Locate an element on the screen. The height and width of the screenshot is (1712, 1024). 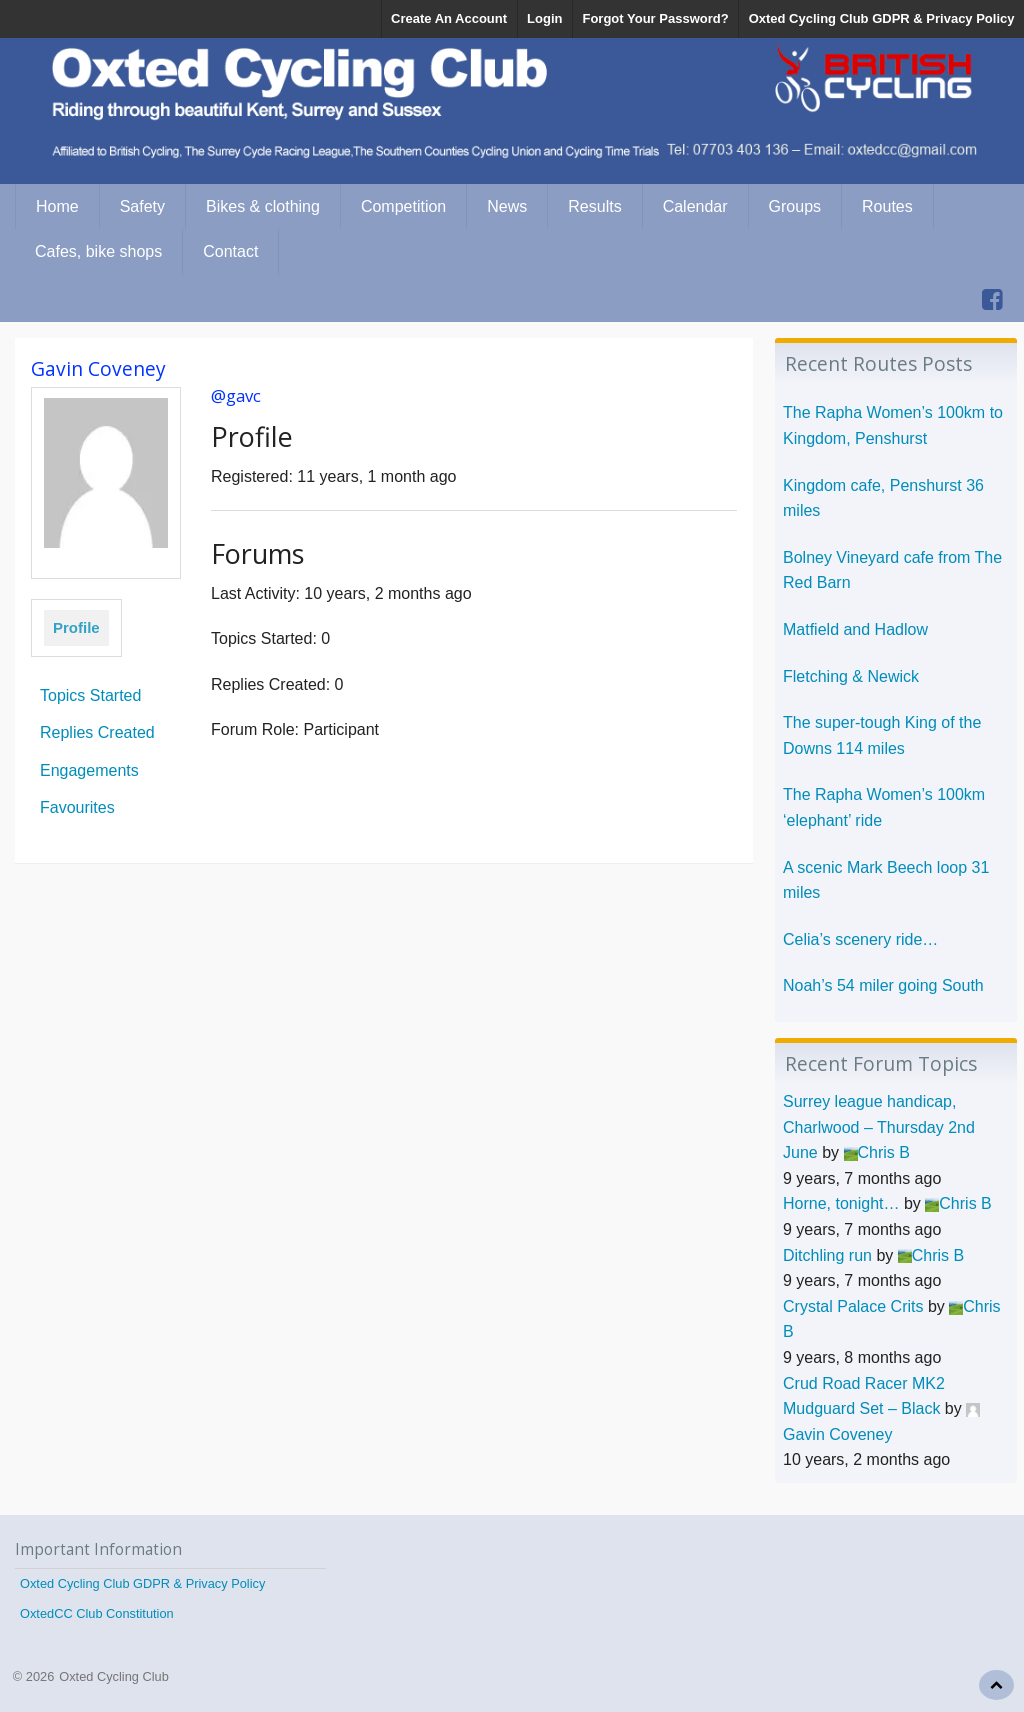
Crystal Palace Crits is located at coordinates (853, 1306).